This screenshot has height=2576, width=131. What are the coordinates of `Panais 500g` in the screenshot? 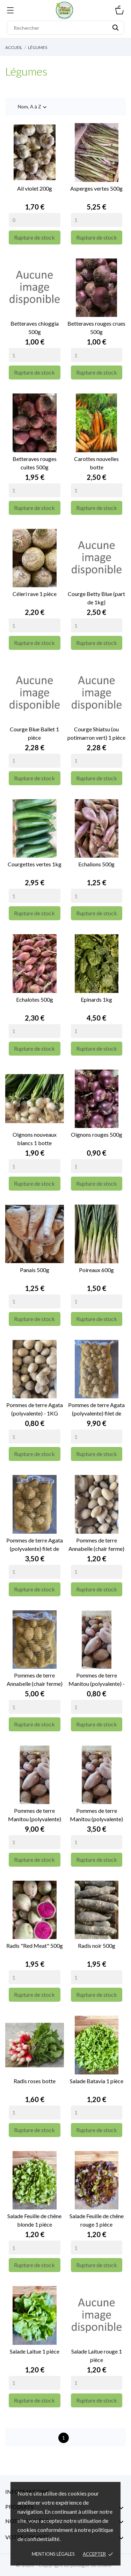 It's located at (34, 1269).